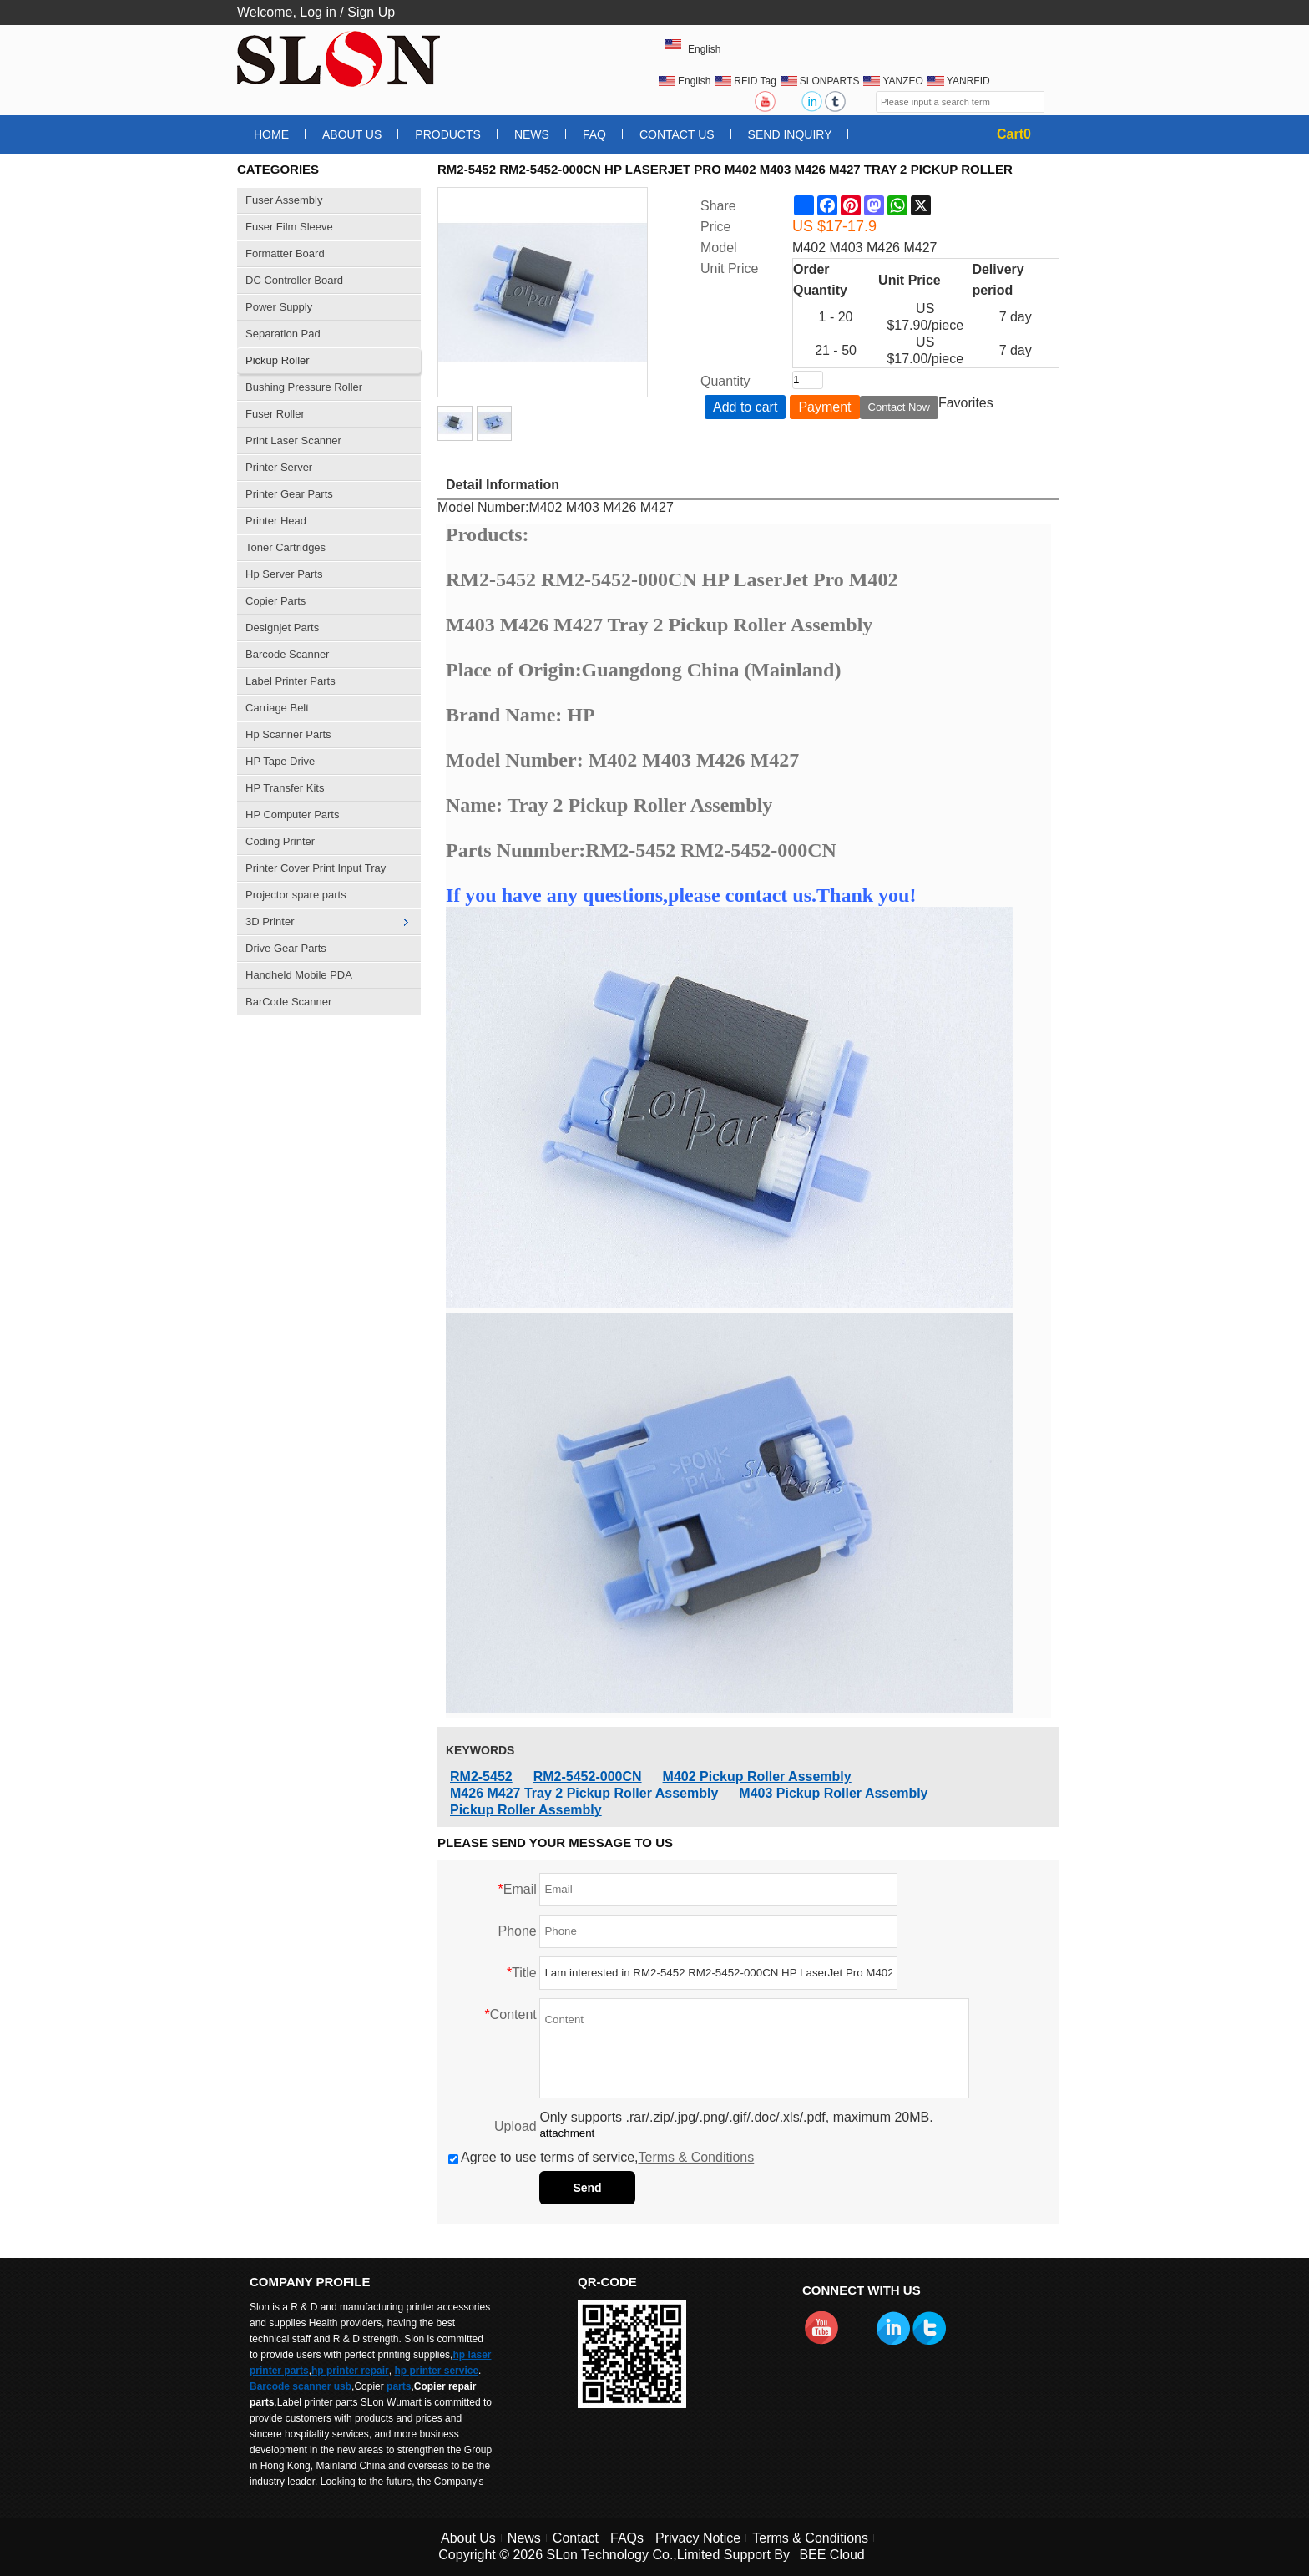  Describe the element at coordinates (677, 134) in the screenshot. I see `Contact Us` at that location.